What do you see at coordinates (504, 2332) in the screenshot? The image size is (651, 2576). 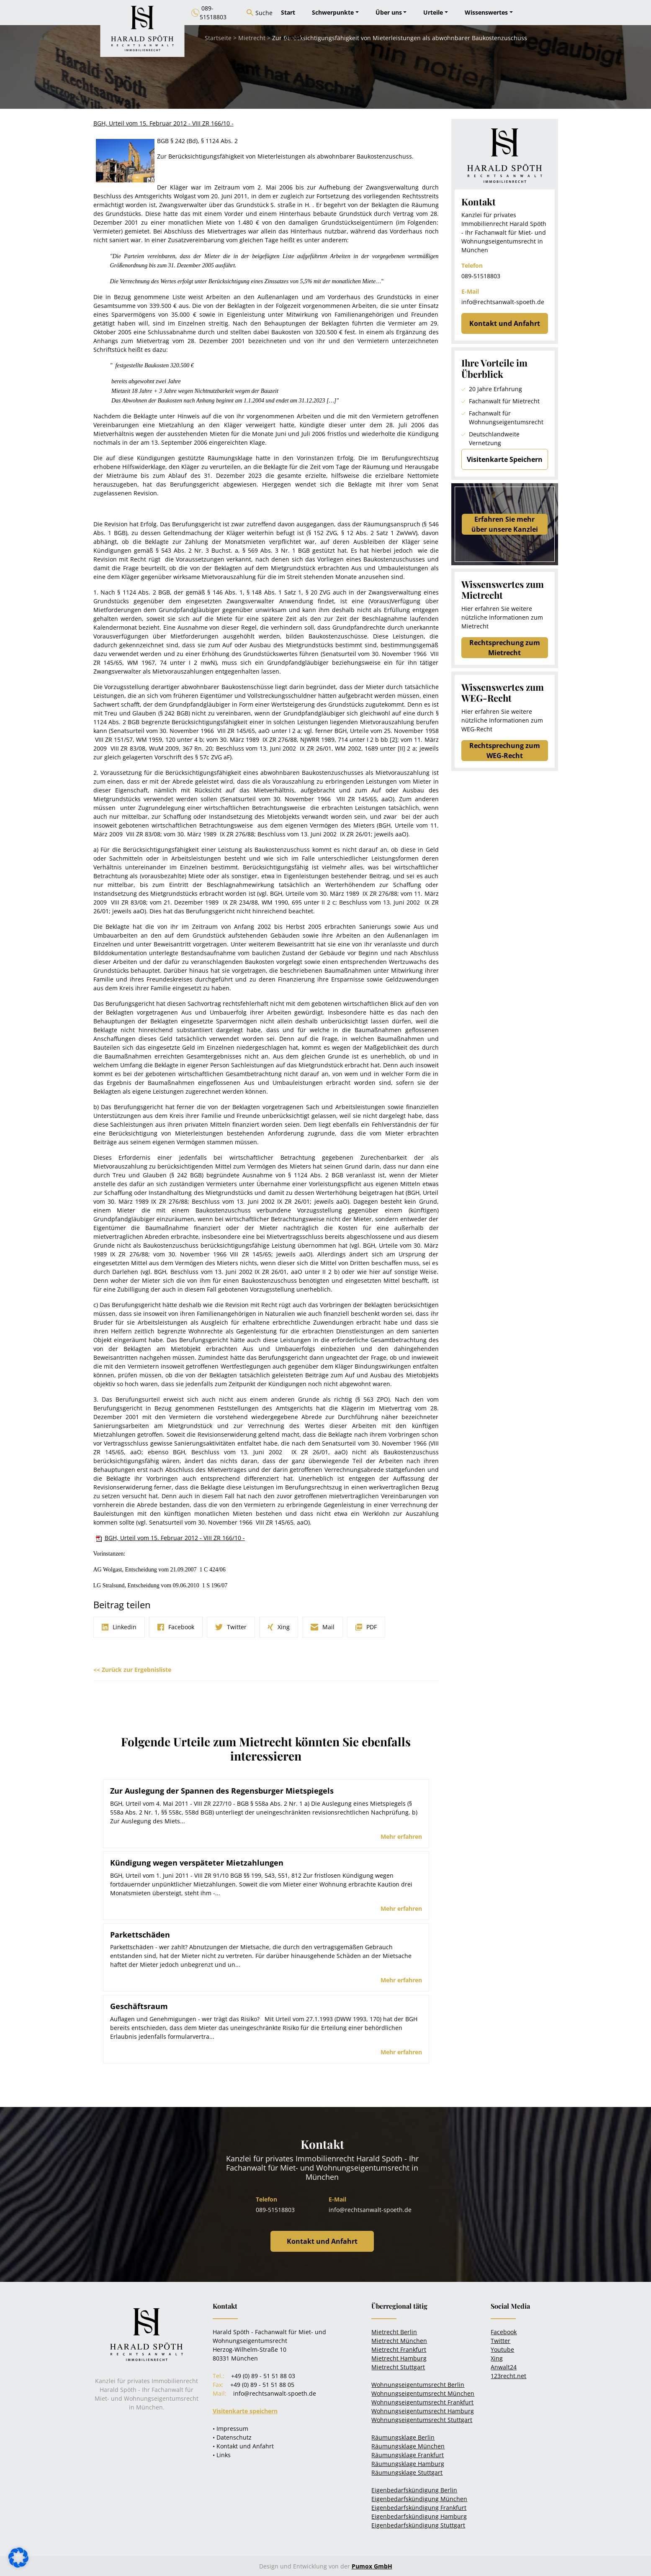 I see `Facebook` at bounding box center [504, 2332].